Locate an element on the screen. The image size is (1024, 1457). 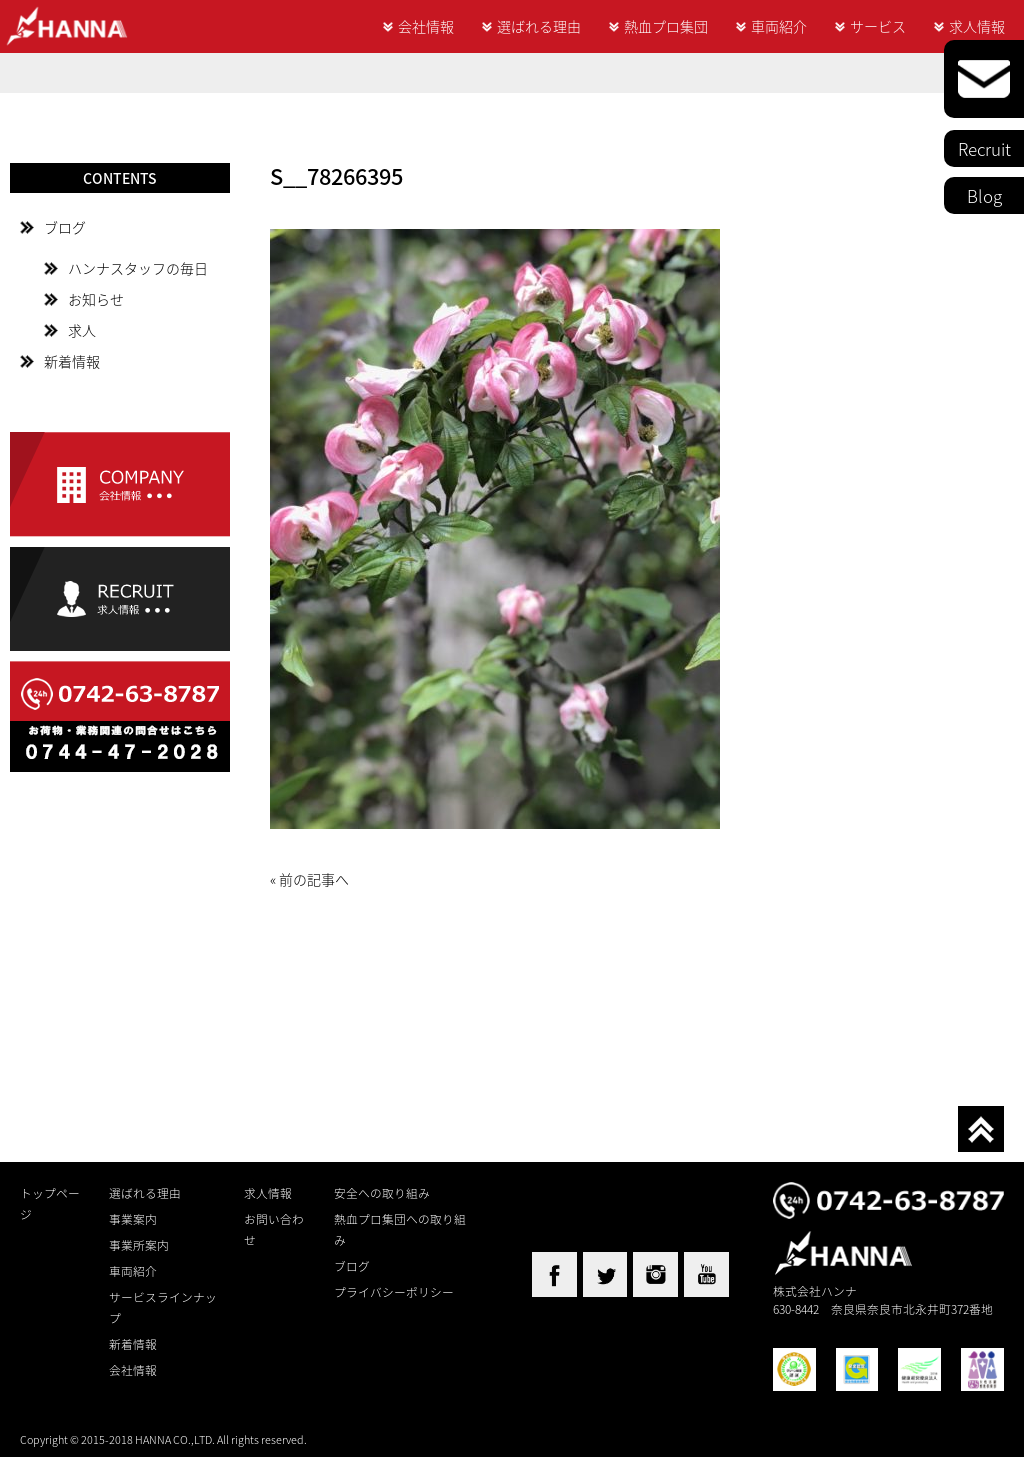
お知らせ is located at coordinates (96, 299).